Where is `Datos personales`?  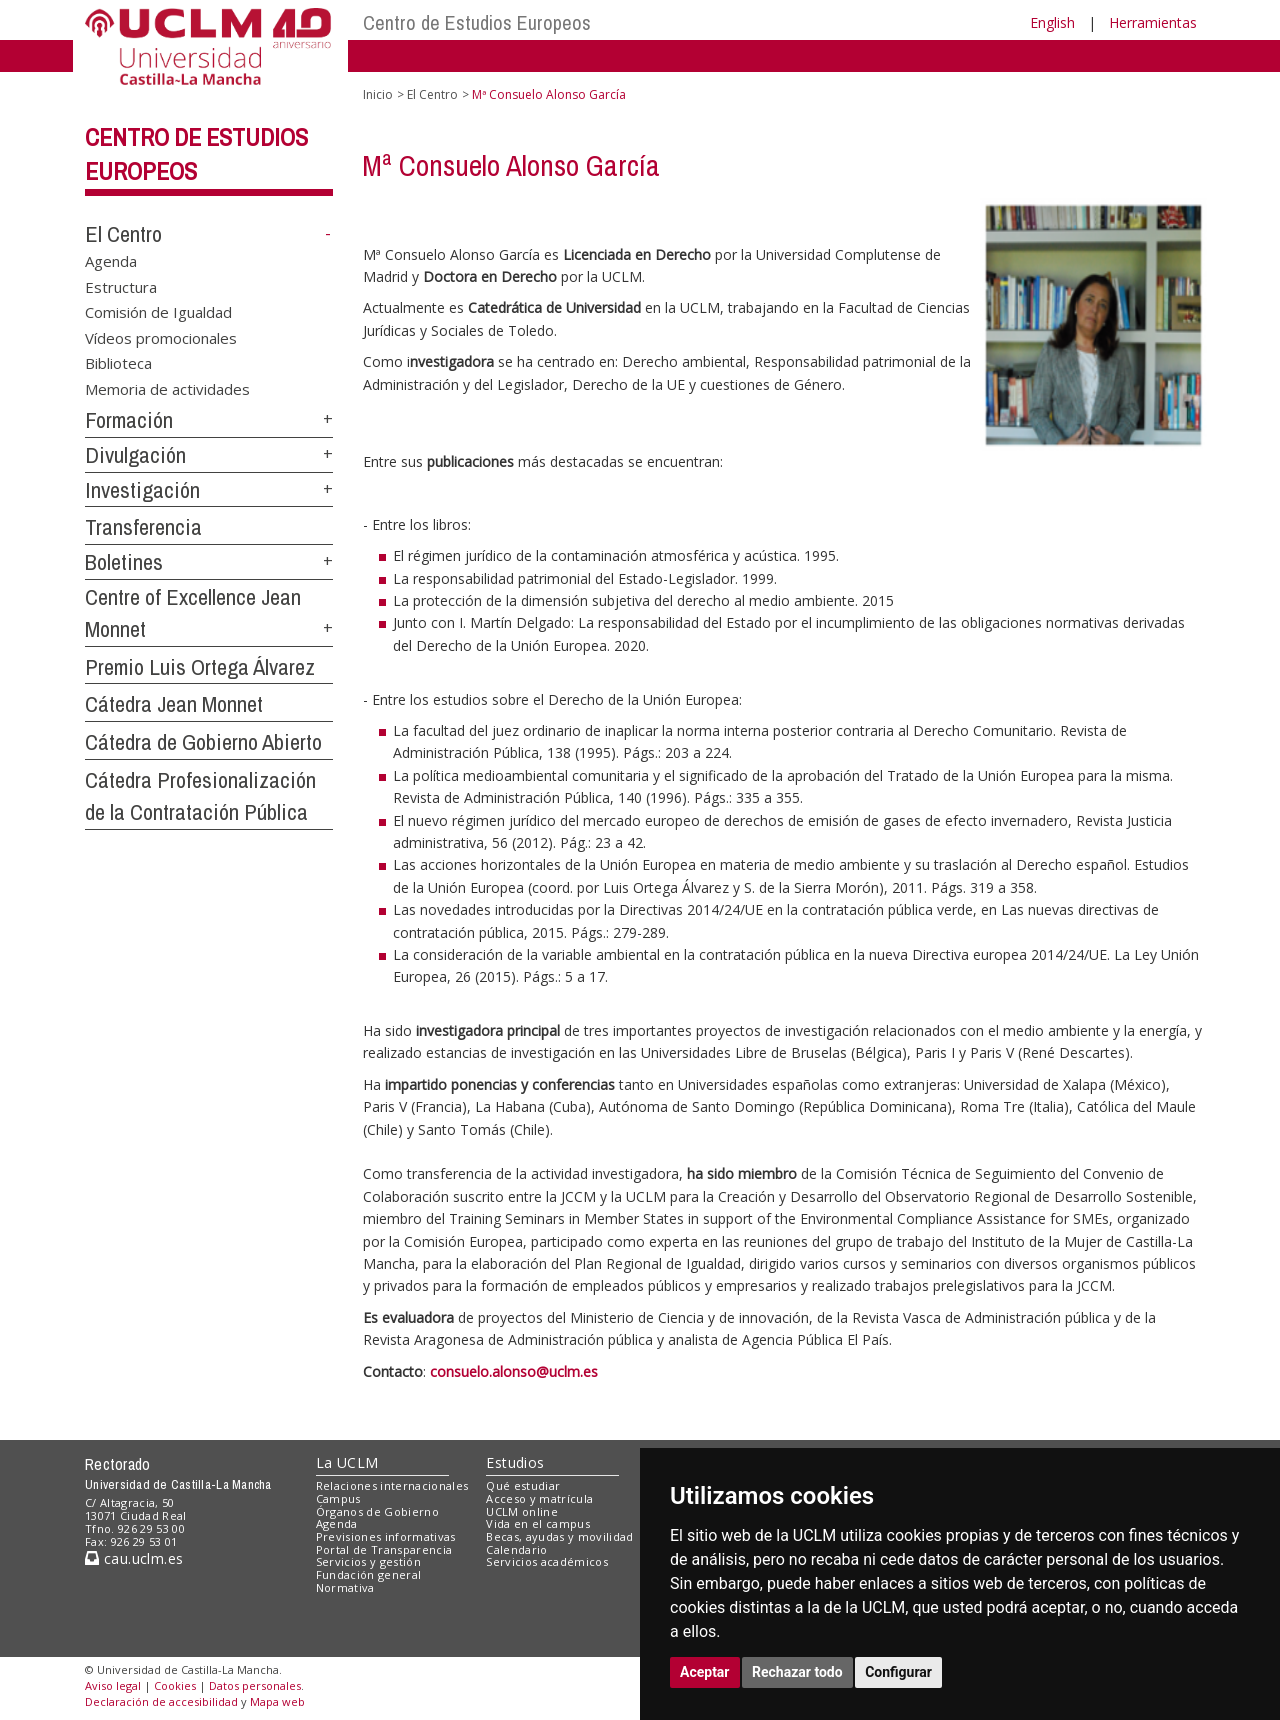
Datos personales is located at coordinates (255, 1685).